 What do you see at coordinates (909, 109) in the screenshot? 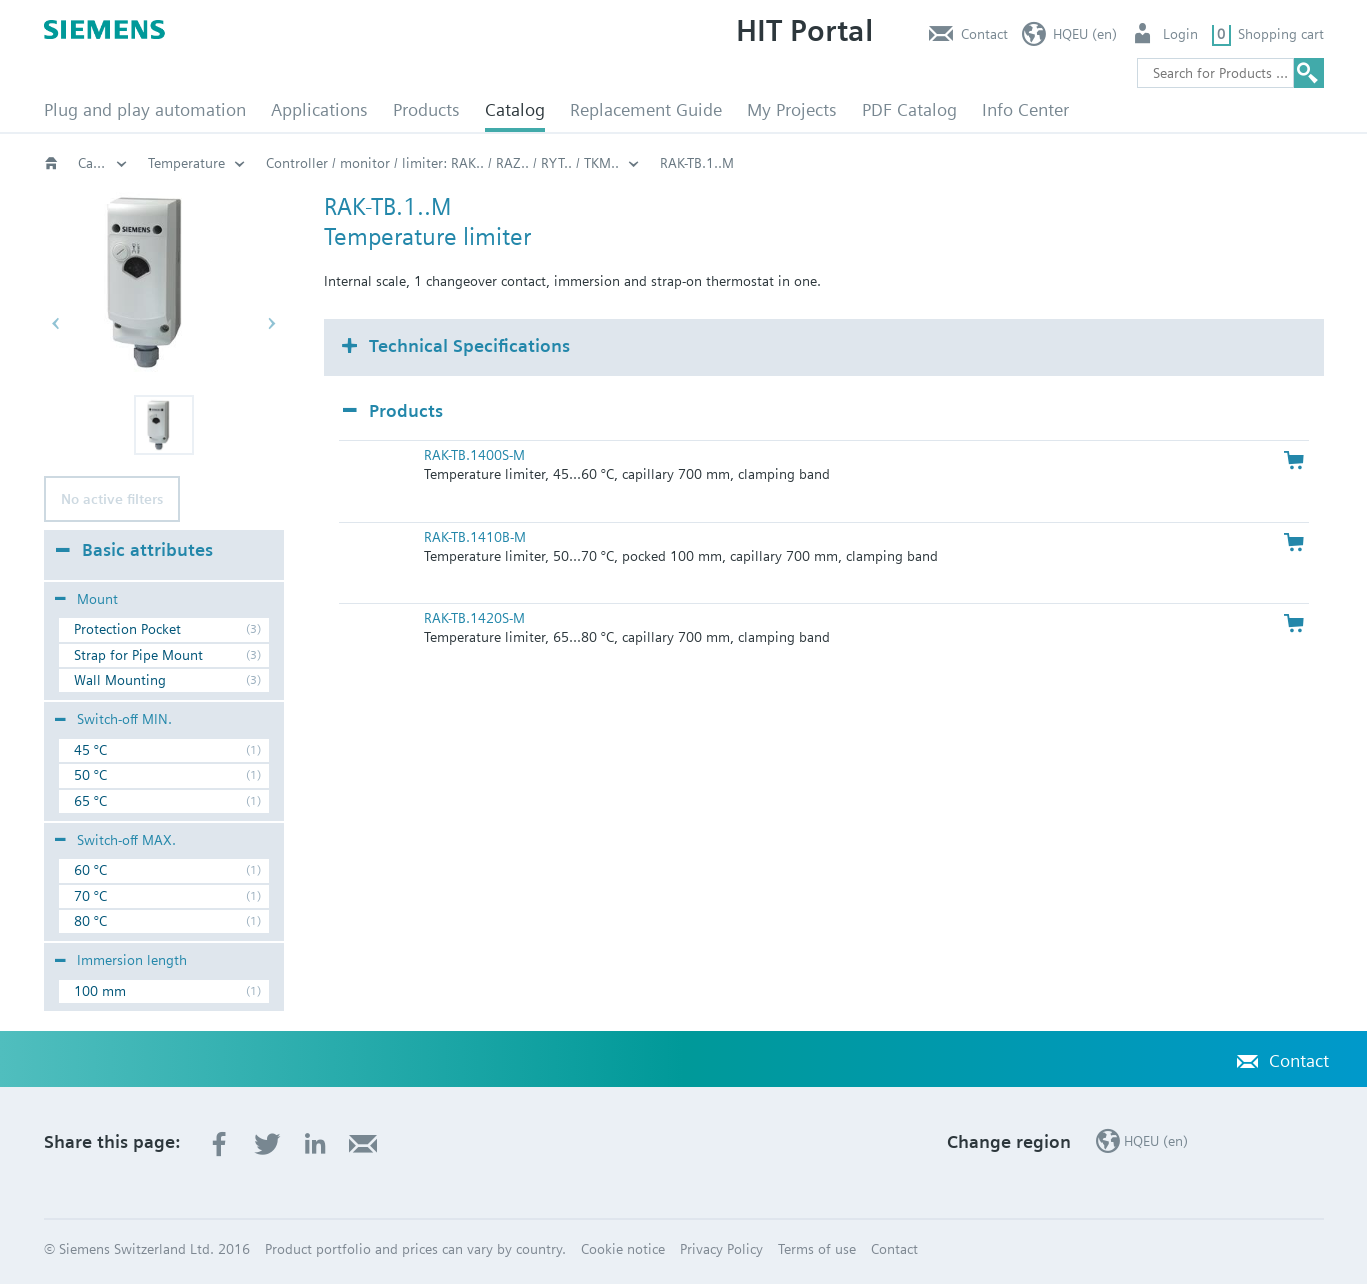
I see `PDF Catalog` at bounding box center [909, 109].